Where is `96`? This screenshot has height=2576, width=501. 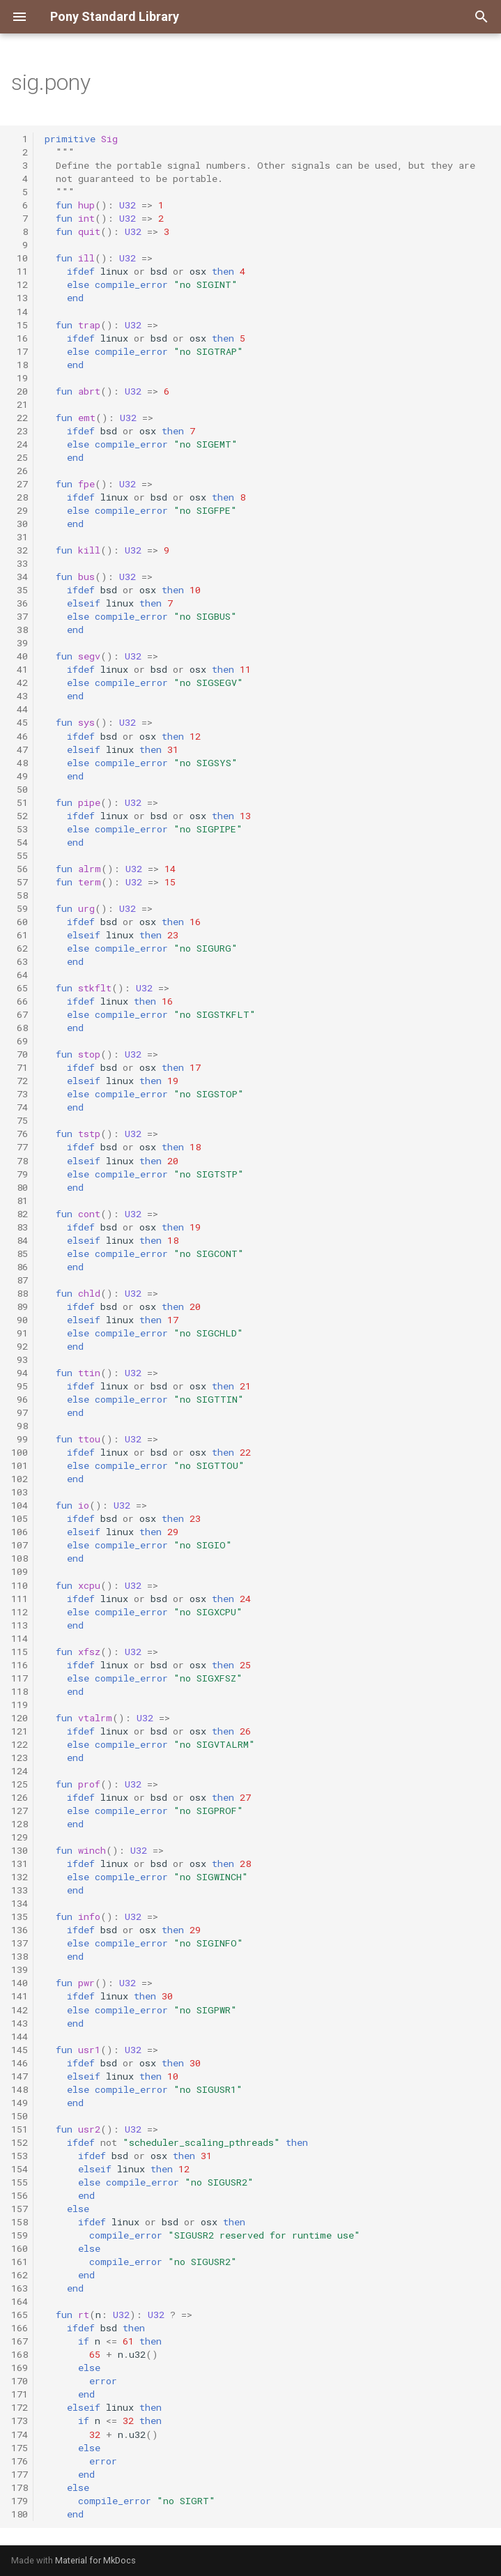
96 is located at coordinates (19, 1399).